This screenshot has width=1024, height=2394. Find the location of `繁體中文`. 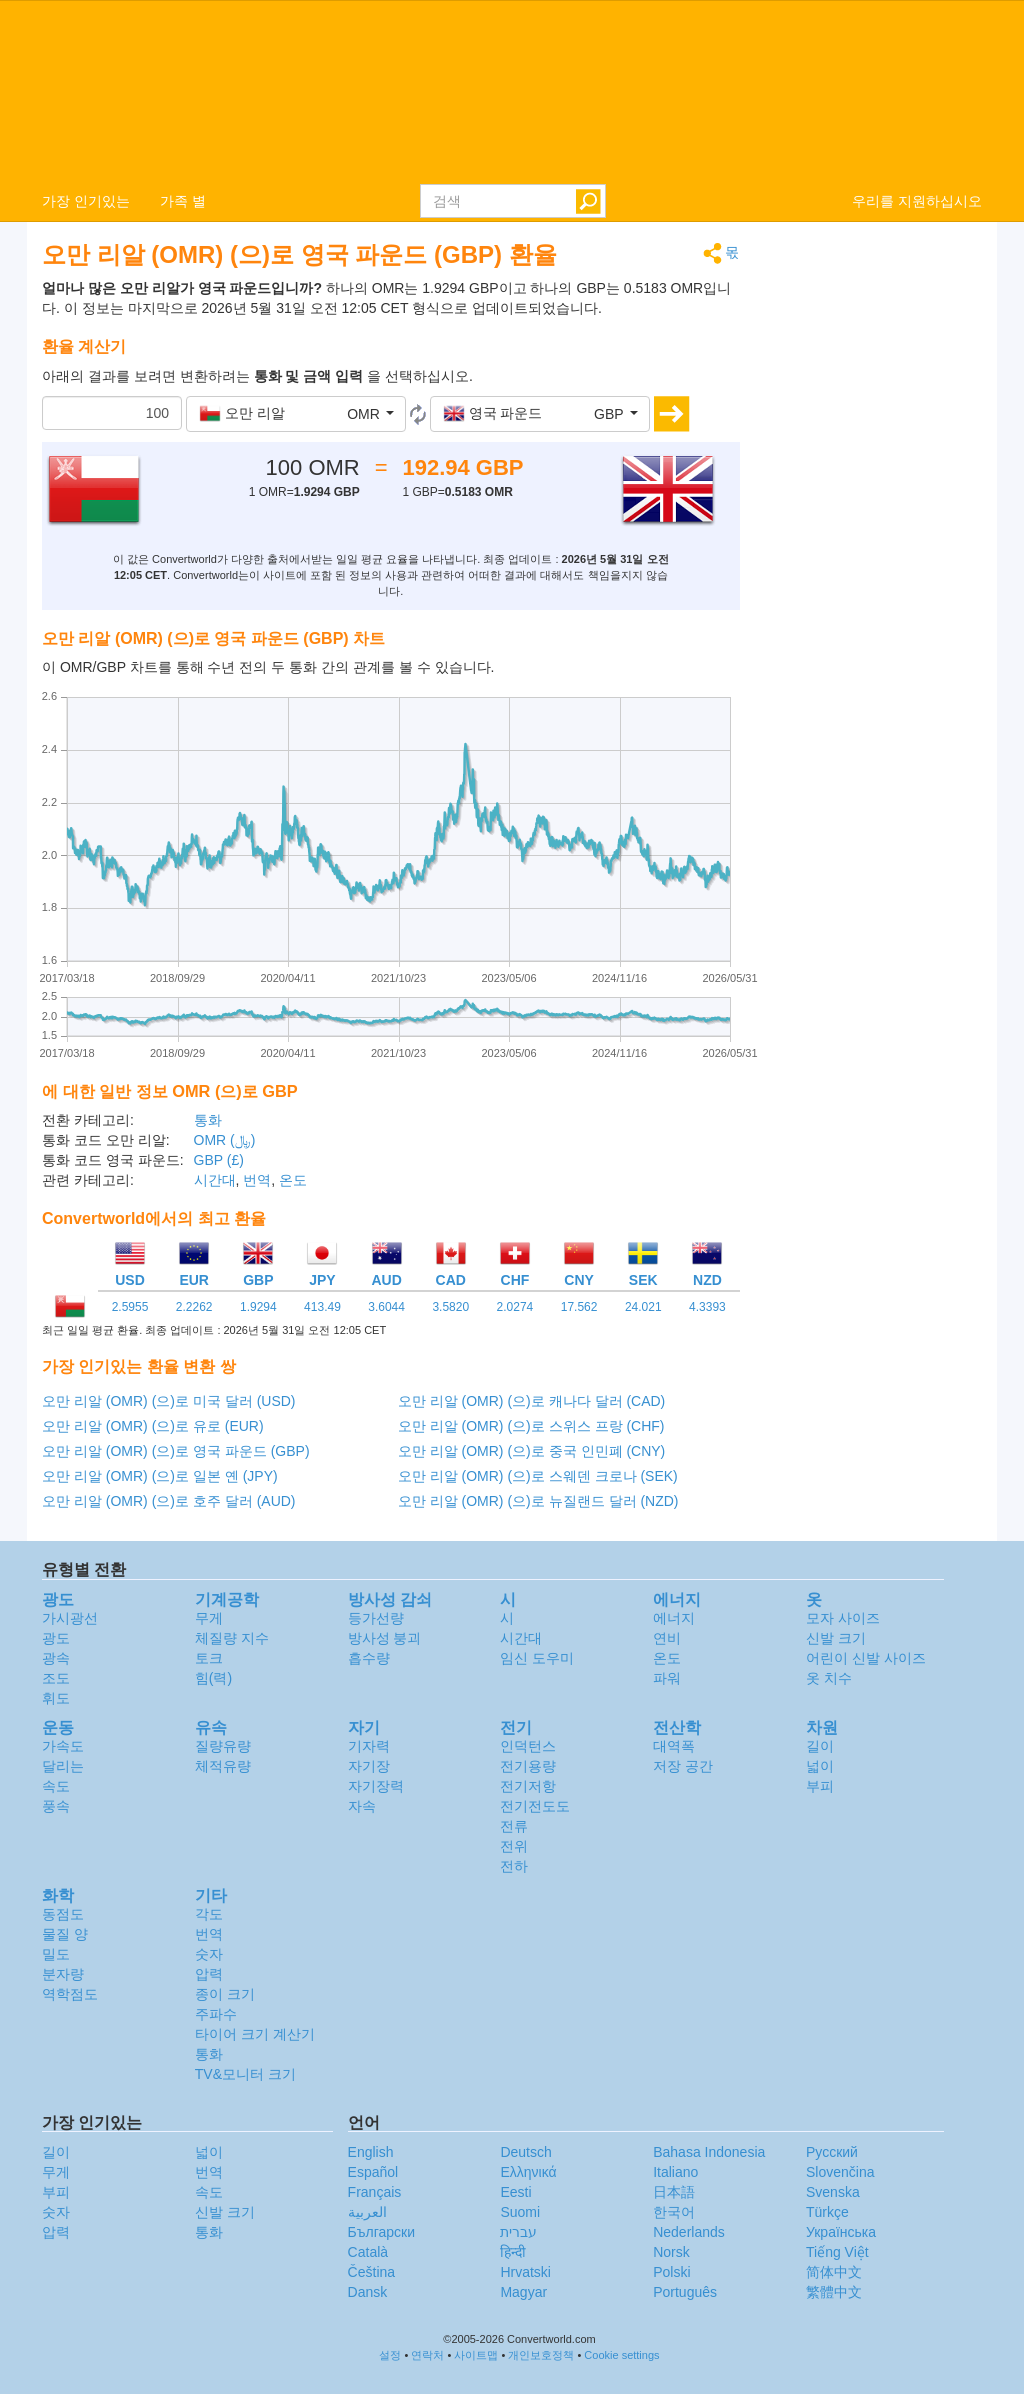

繁體中文 is located at coordinates (834, 2292).